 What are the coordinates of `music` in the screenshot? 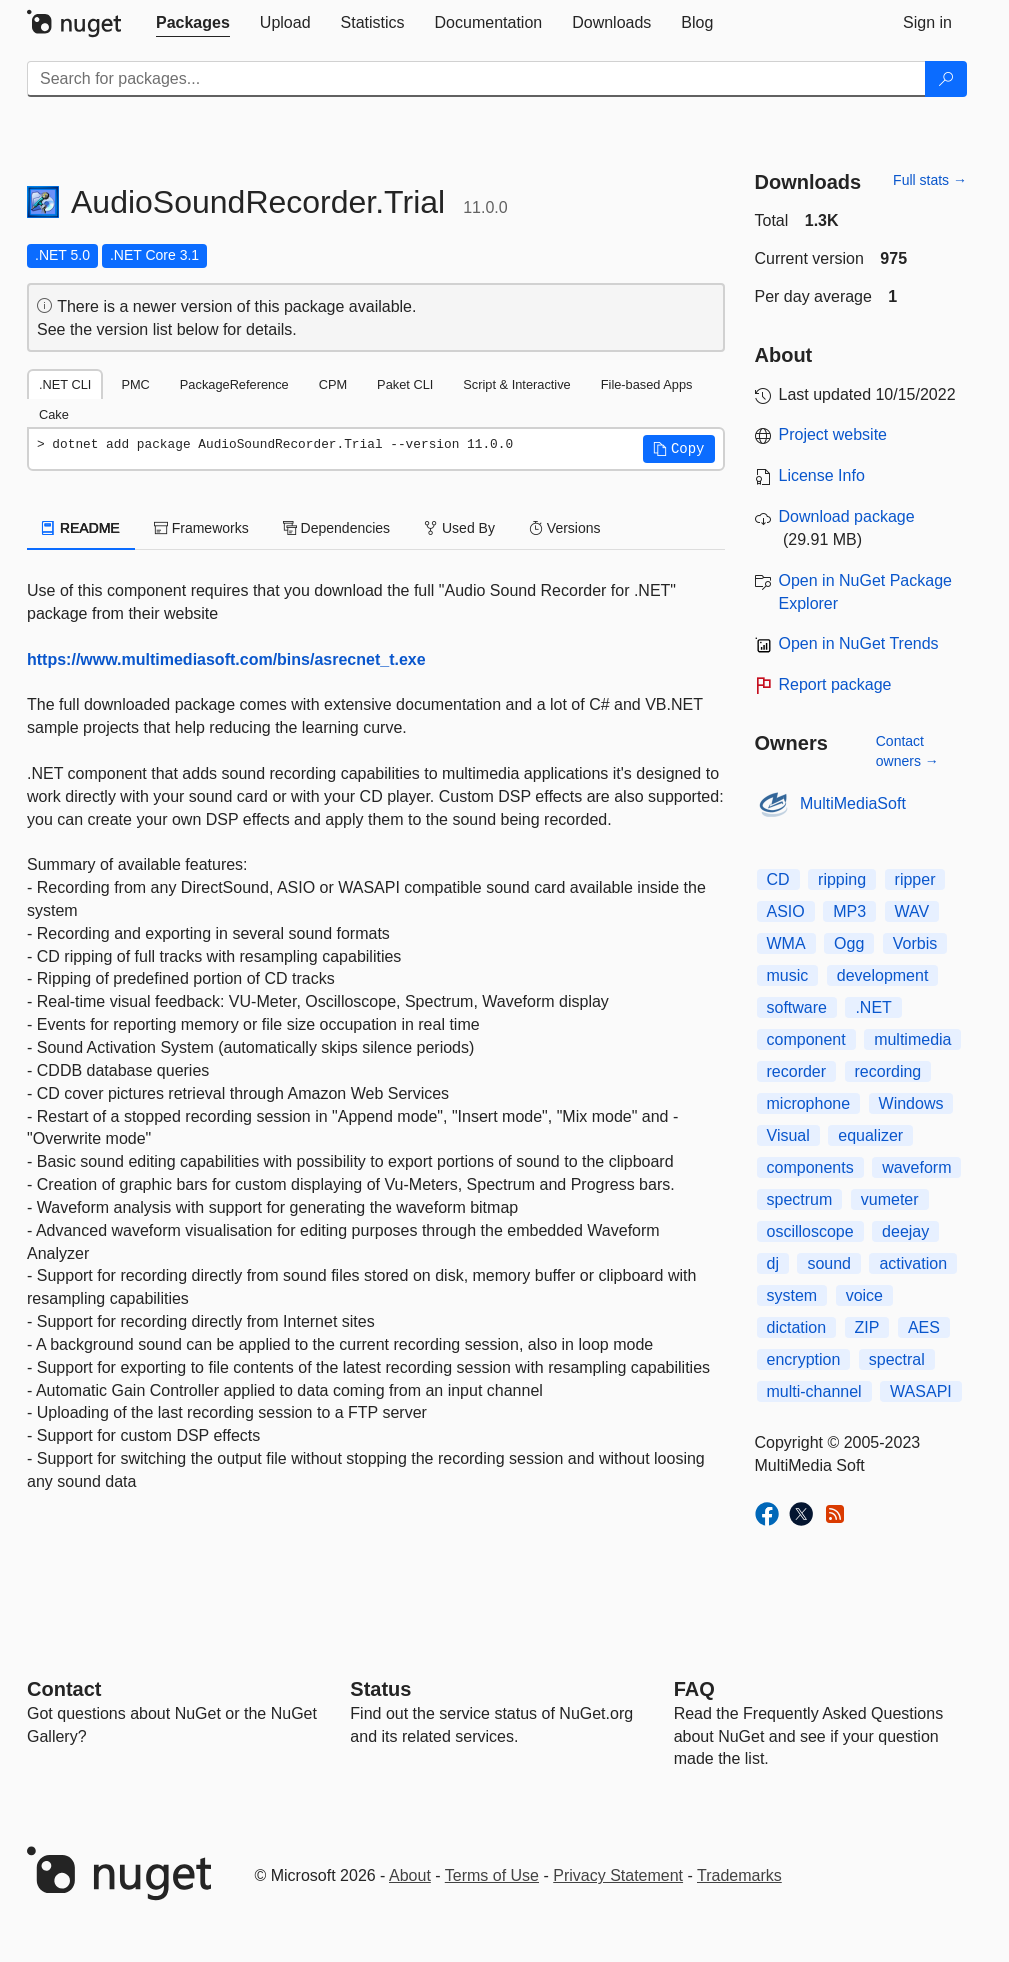 It's located at (788, 975).